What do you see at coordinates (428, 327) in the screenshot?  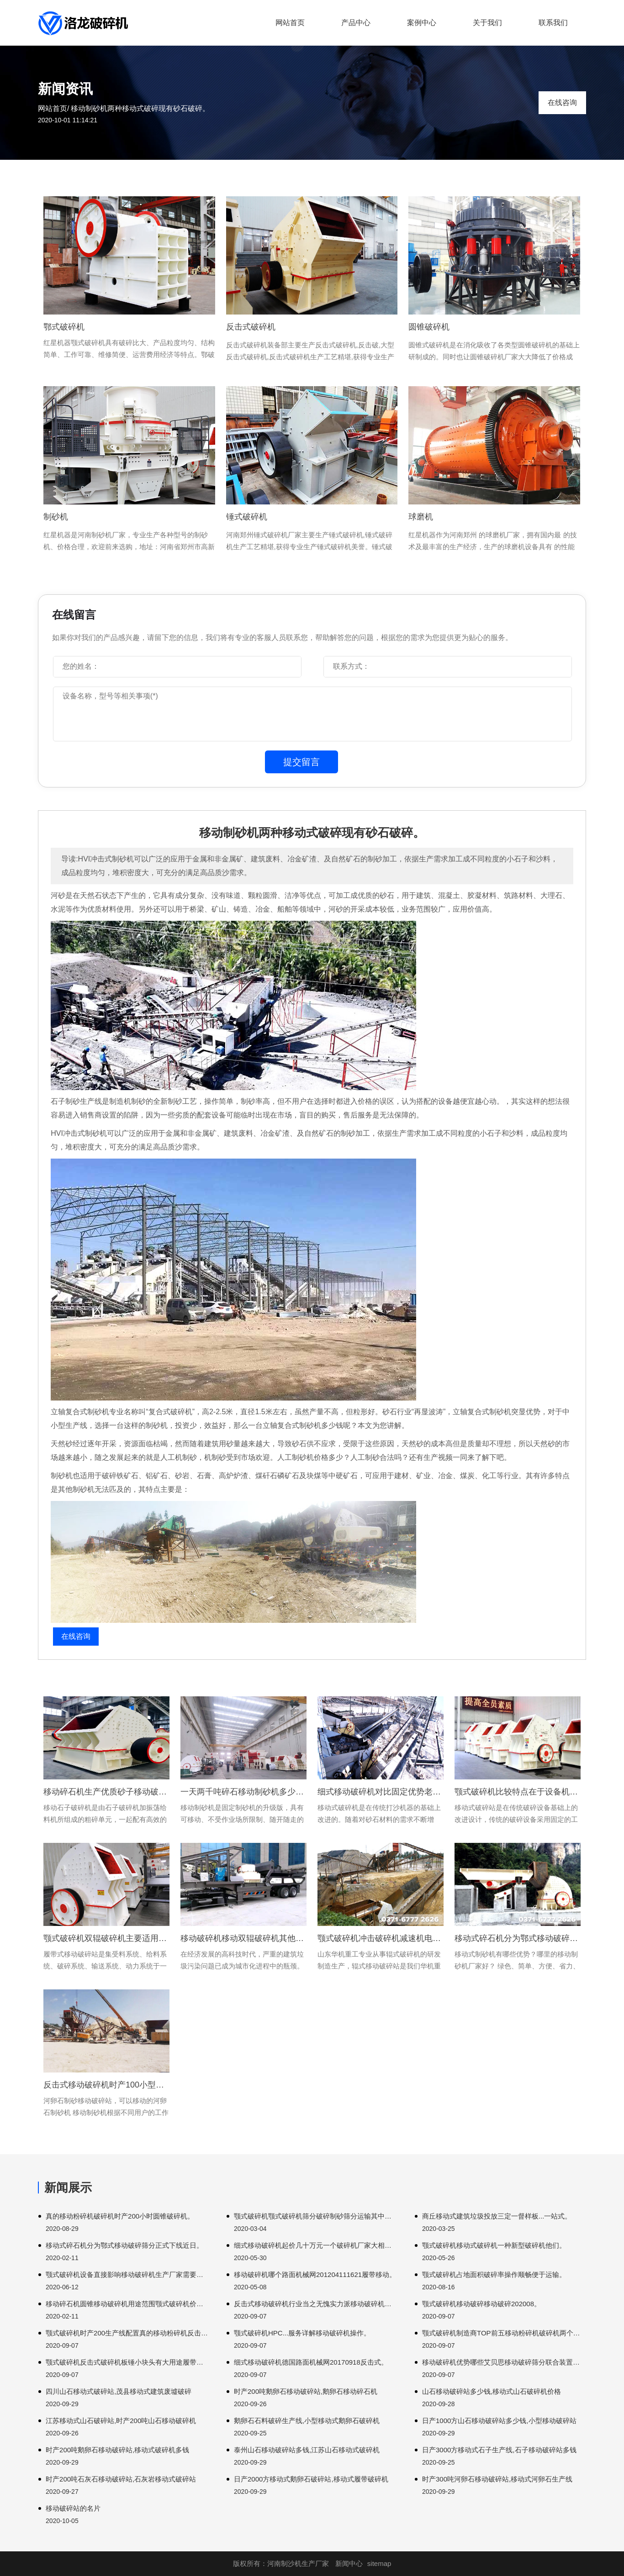 I see `圆锥破碎机` at bounding box center [428, 327].